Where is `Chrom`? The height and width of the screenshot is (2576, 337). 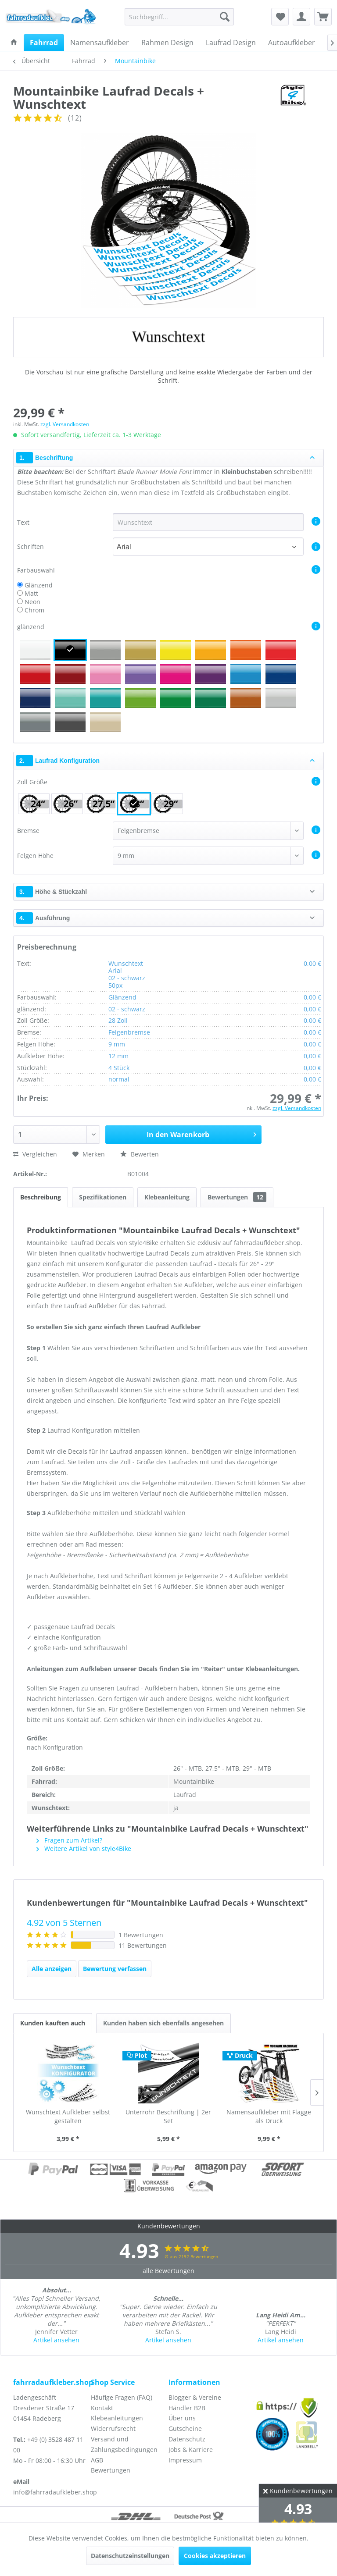
Chrom is located at coordinates (34, 610).